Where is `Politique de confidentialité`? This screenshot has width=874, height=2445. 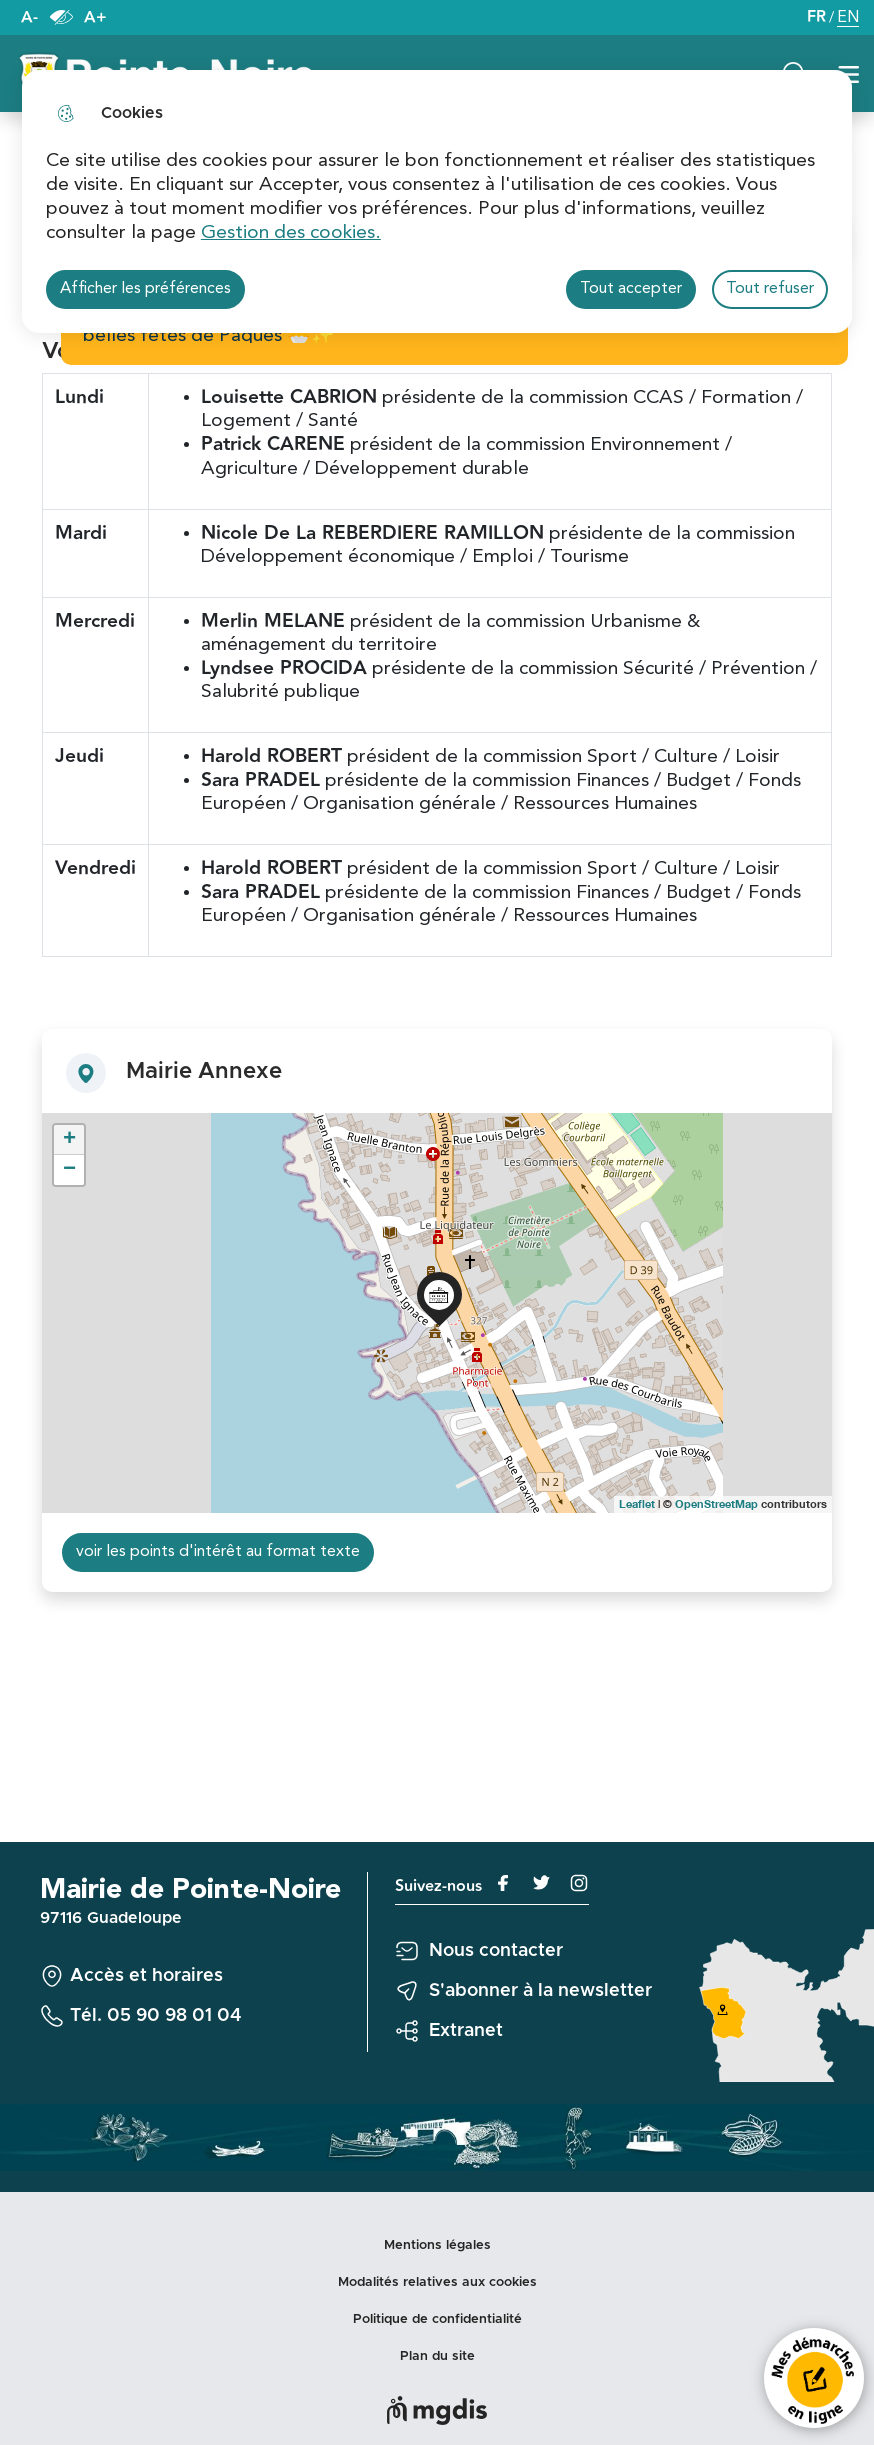 Politique de confidentialité is located at coordinates (437, 2319).